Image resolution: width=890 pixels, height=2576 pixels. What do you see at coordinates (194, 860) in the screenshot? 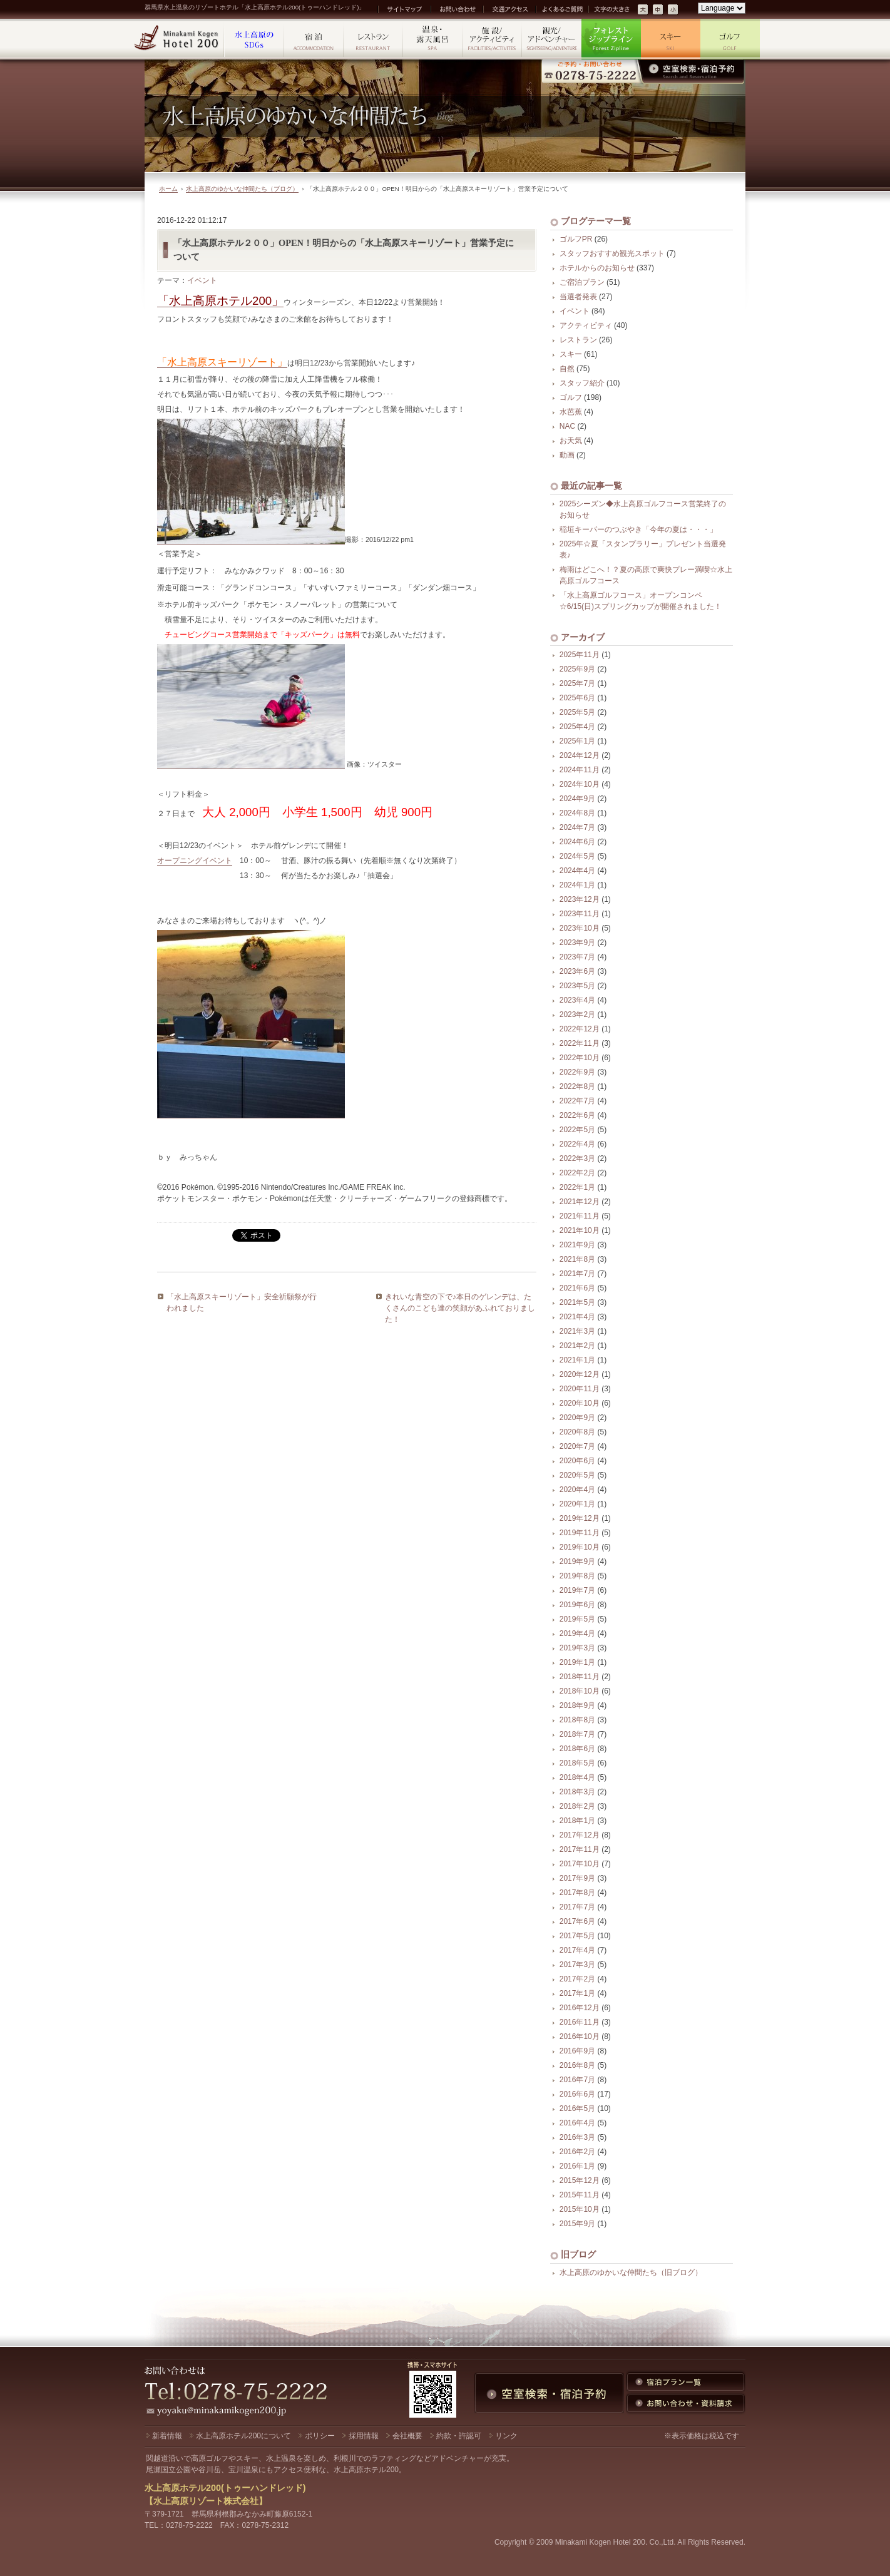
I see `オープニングイベント` at bounding box center [194, 860].